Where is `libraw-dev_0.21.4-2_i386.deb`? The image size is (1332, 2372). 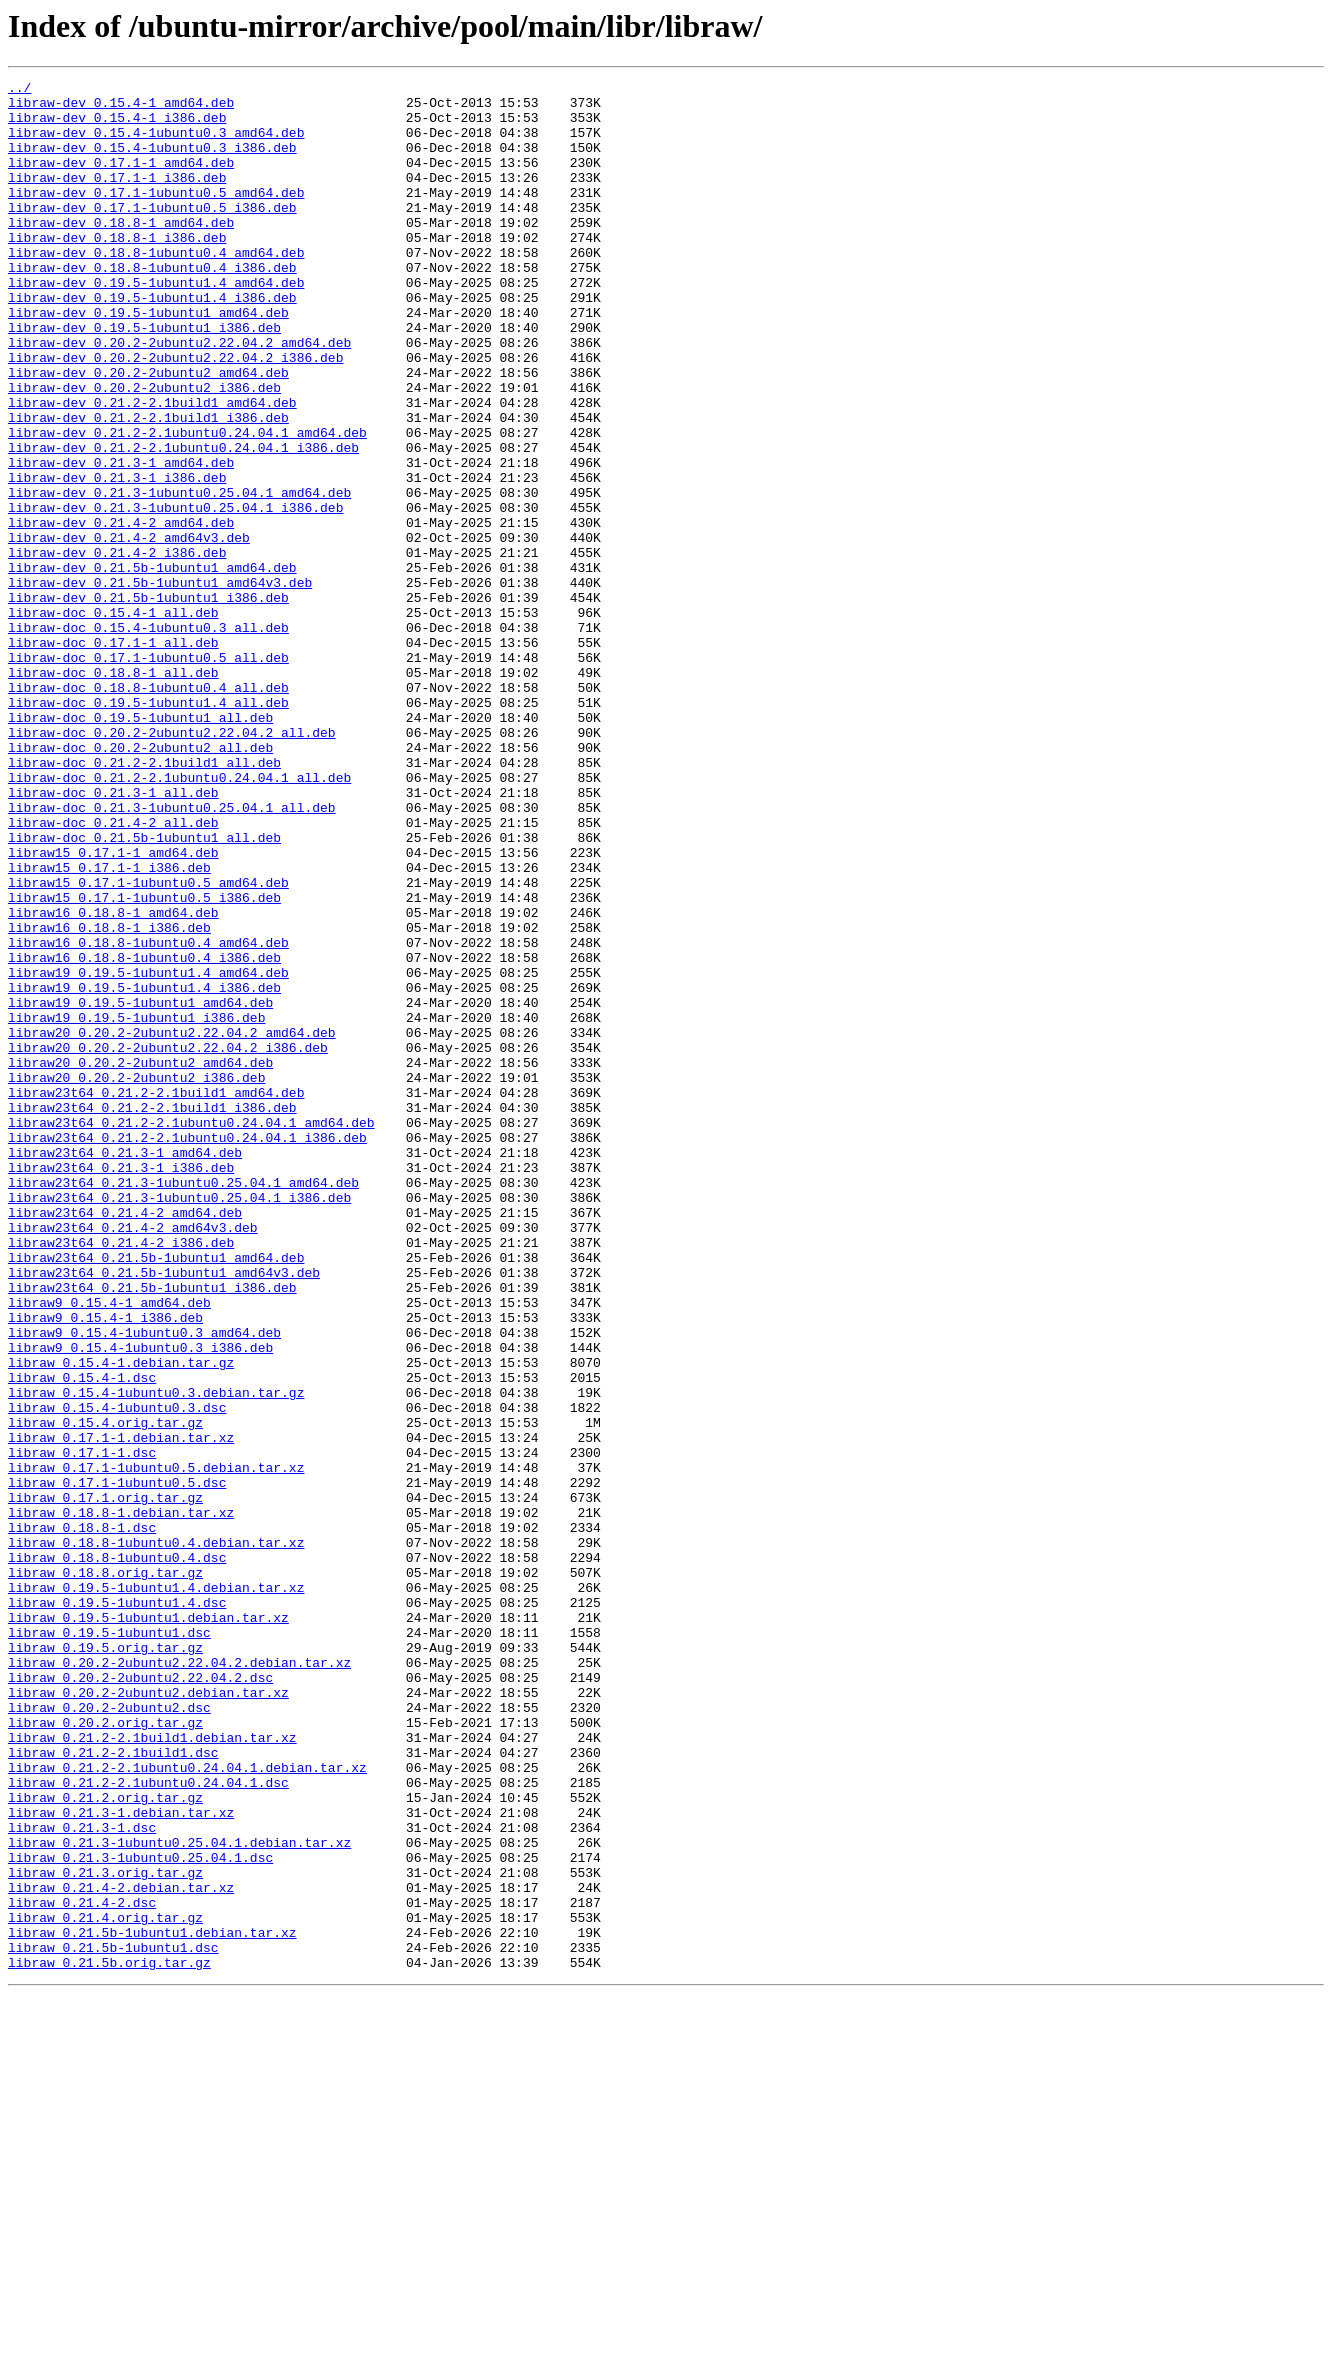 libraw-dev_0.21.4-2_i386.deb is located at coordinates (117, 648).